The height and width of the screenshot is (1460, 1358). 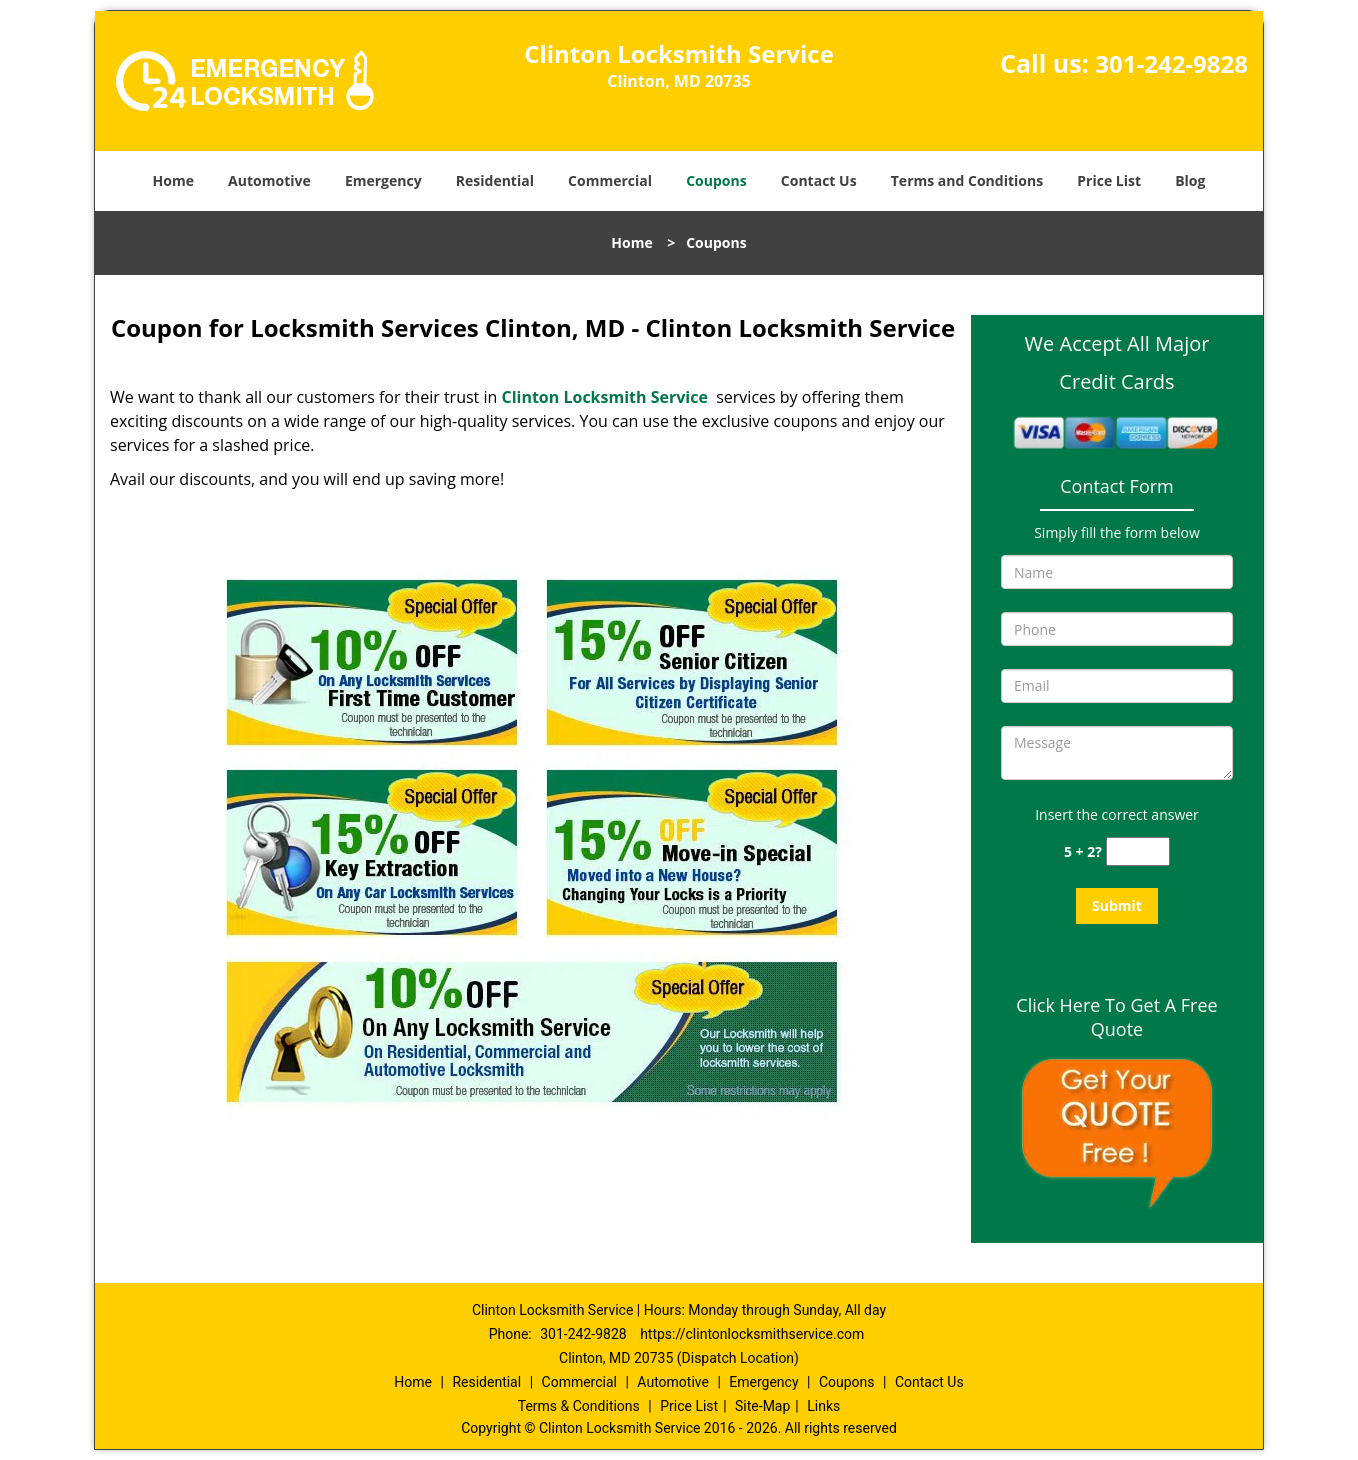 What do you see at coordinates (495, 180) in the screenshot?
I see `Residential` at bounding box center [495, 180].